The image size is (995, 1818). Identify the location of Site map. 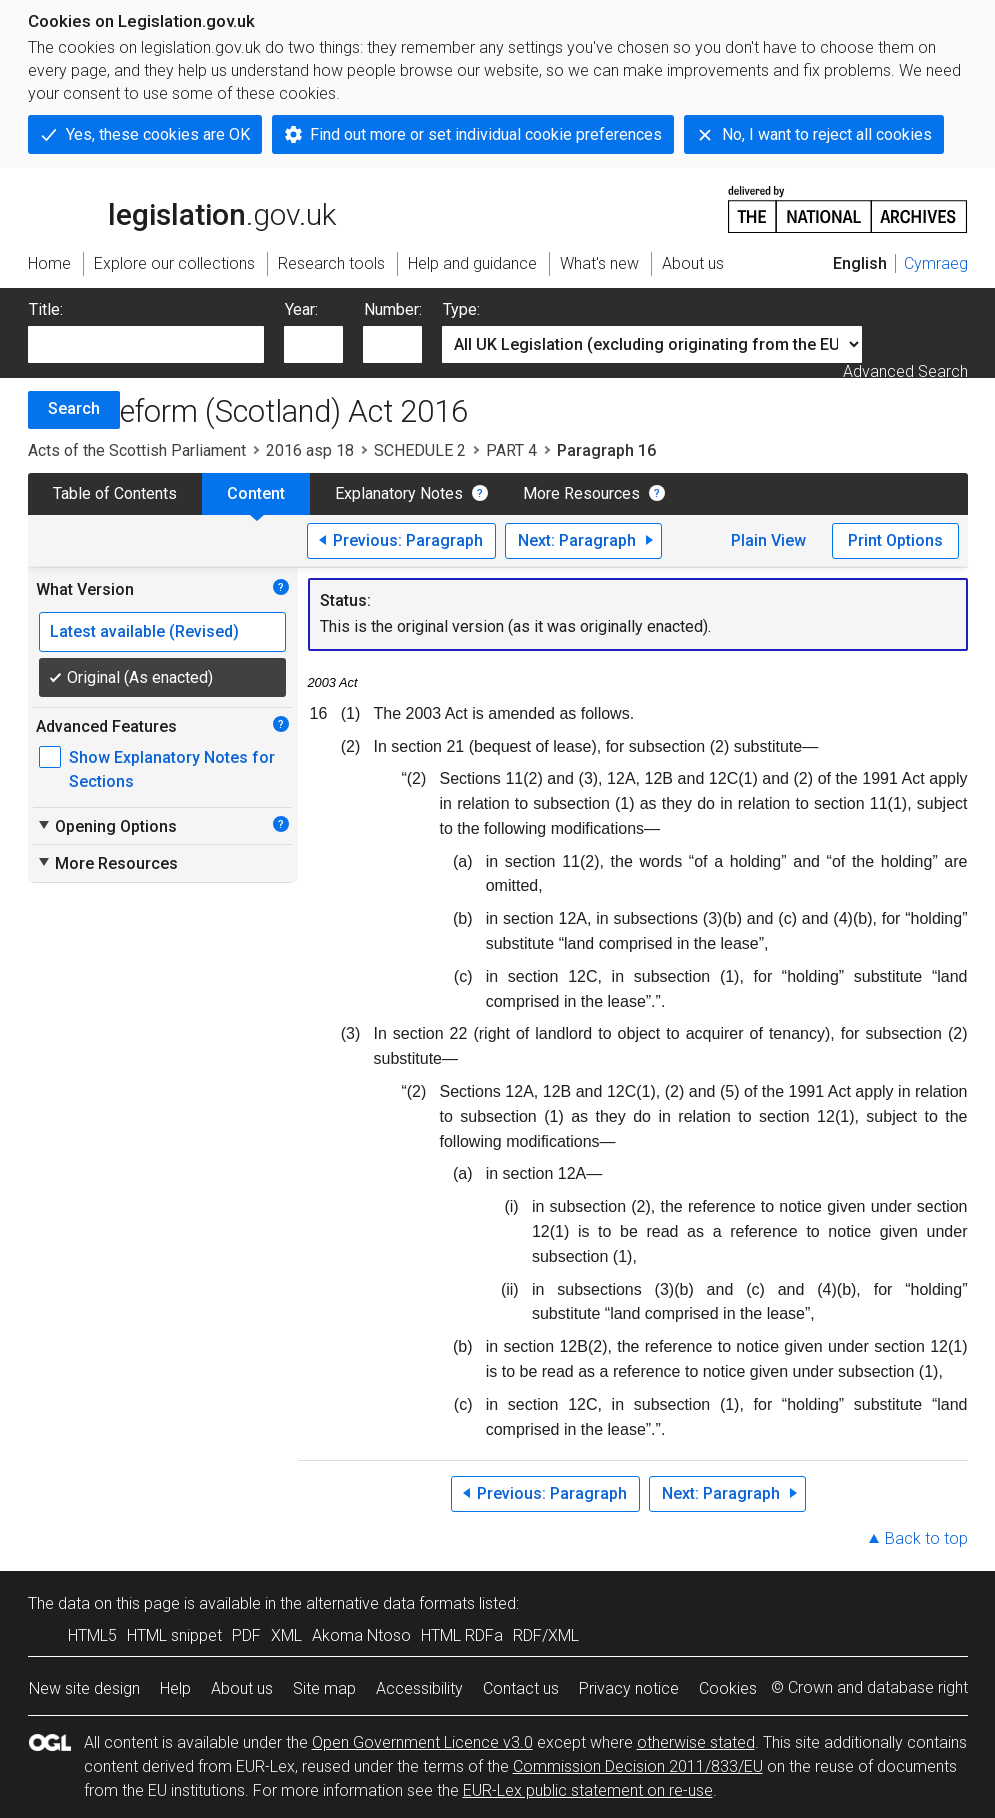
(324, 1688).